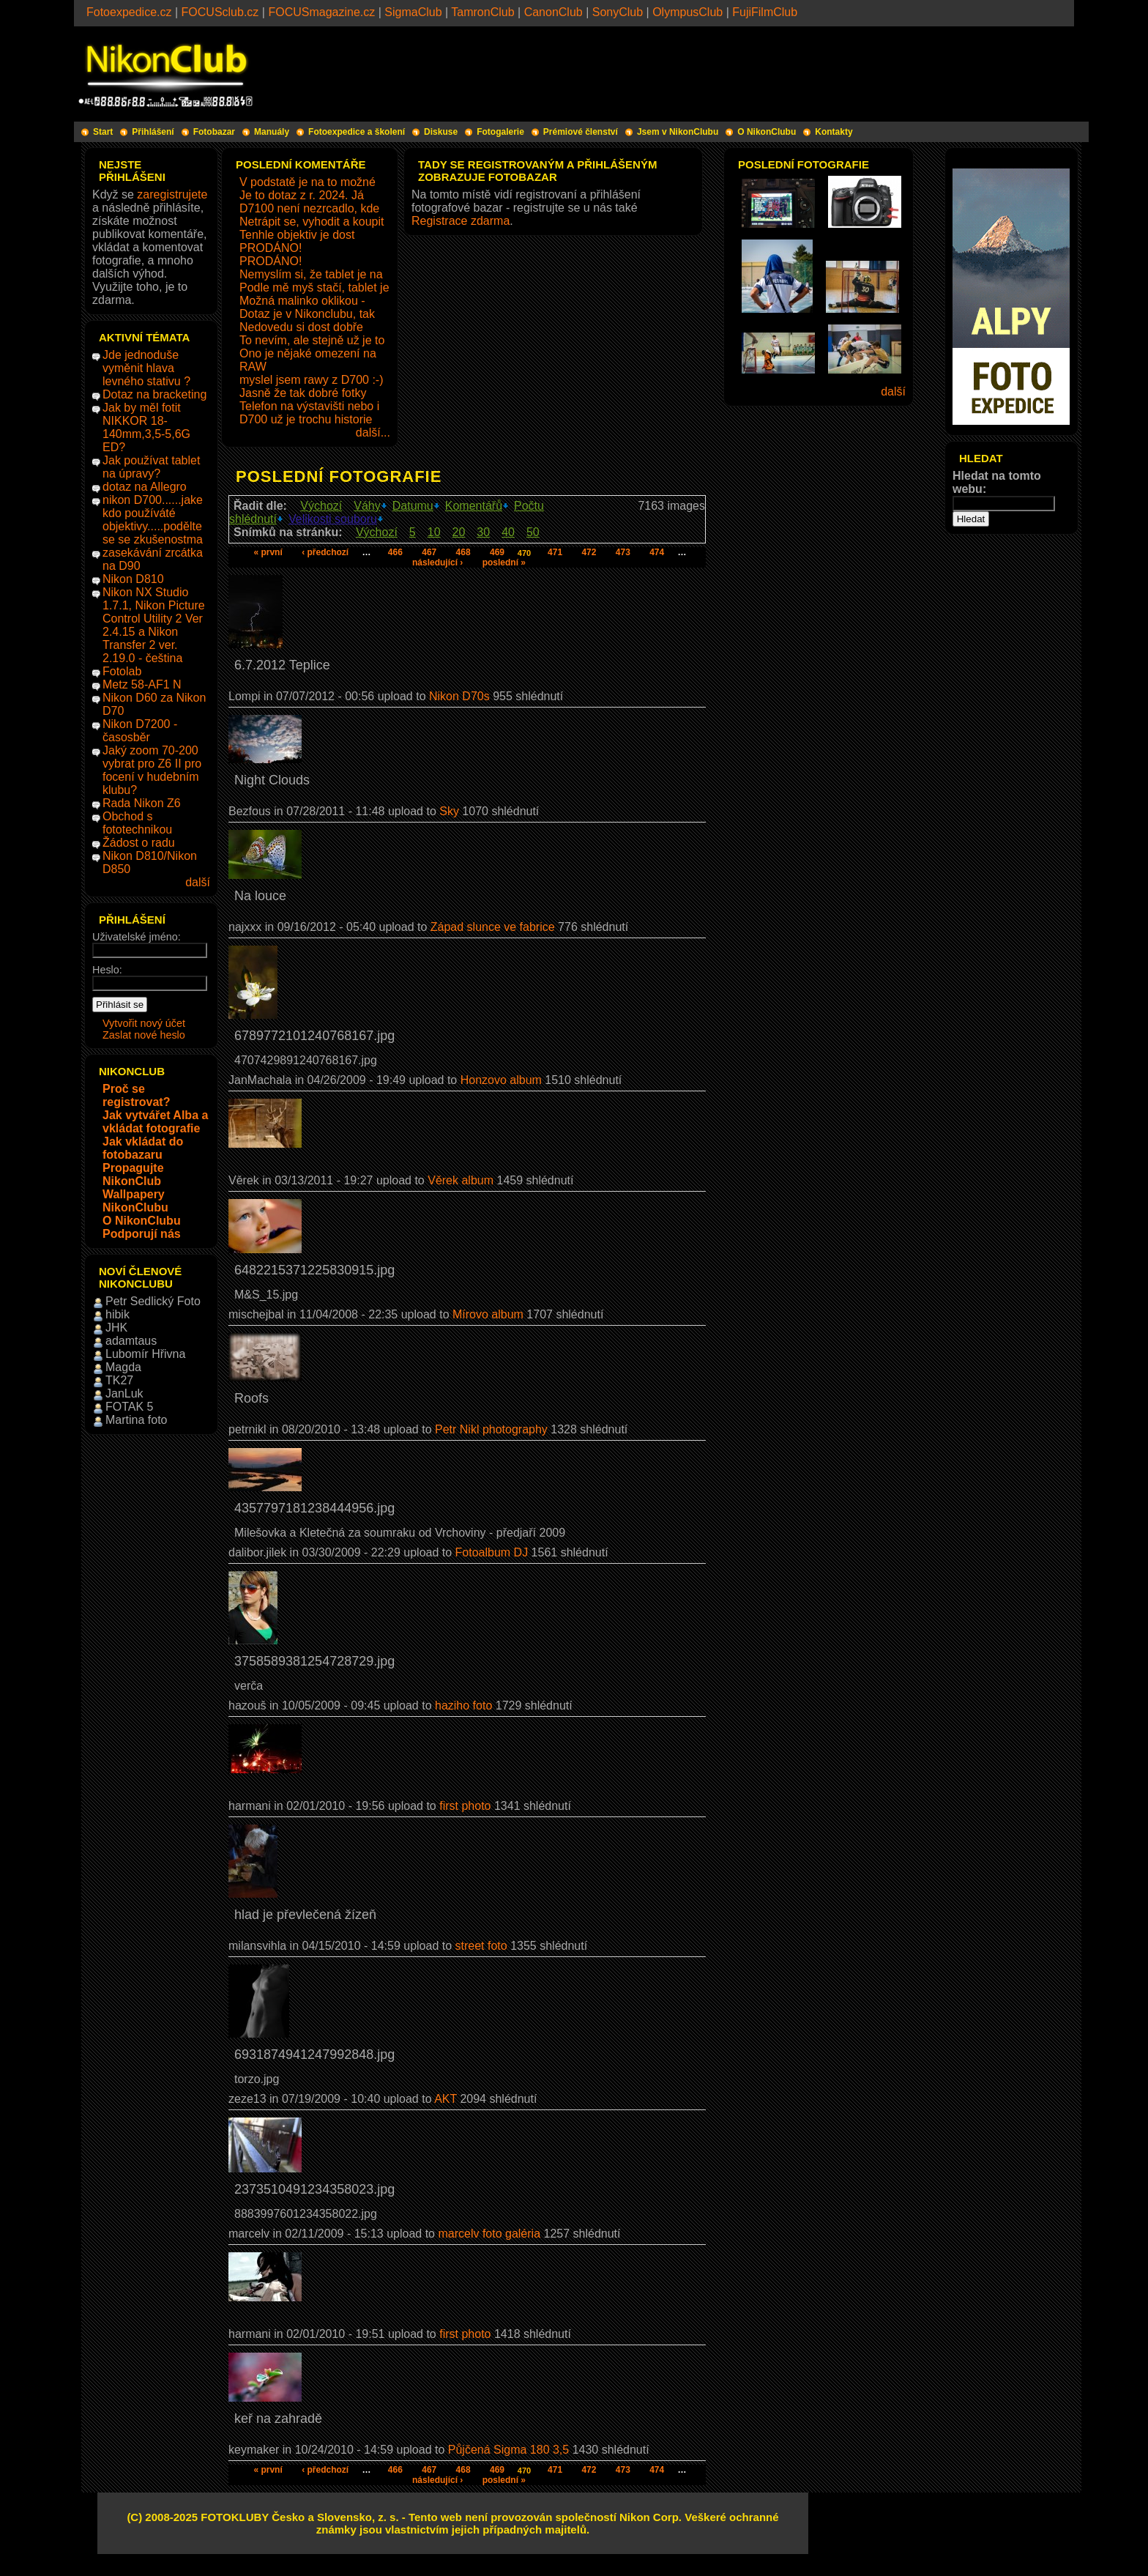 The width and height of the screenshot is (1148, 2576). Describe the element at coordinates (143, 1035) in the screenshot. I see `Zaslat nové heslo` at that location.